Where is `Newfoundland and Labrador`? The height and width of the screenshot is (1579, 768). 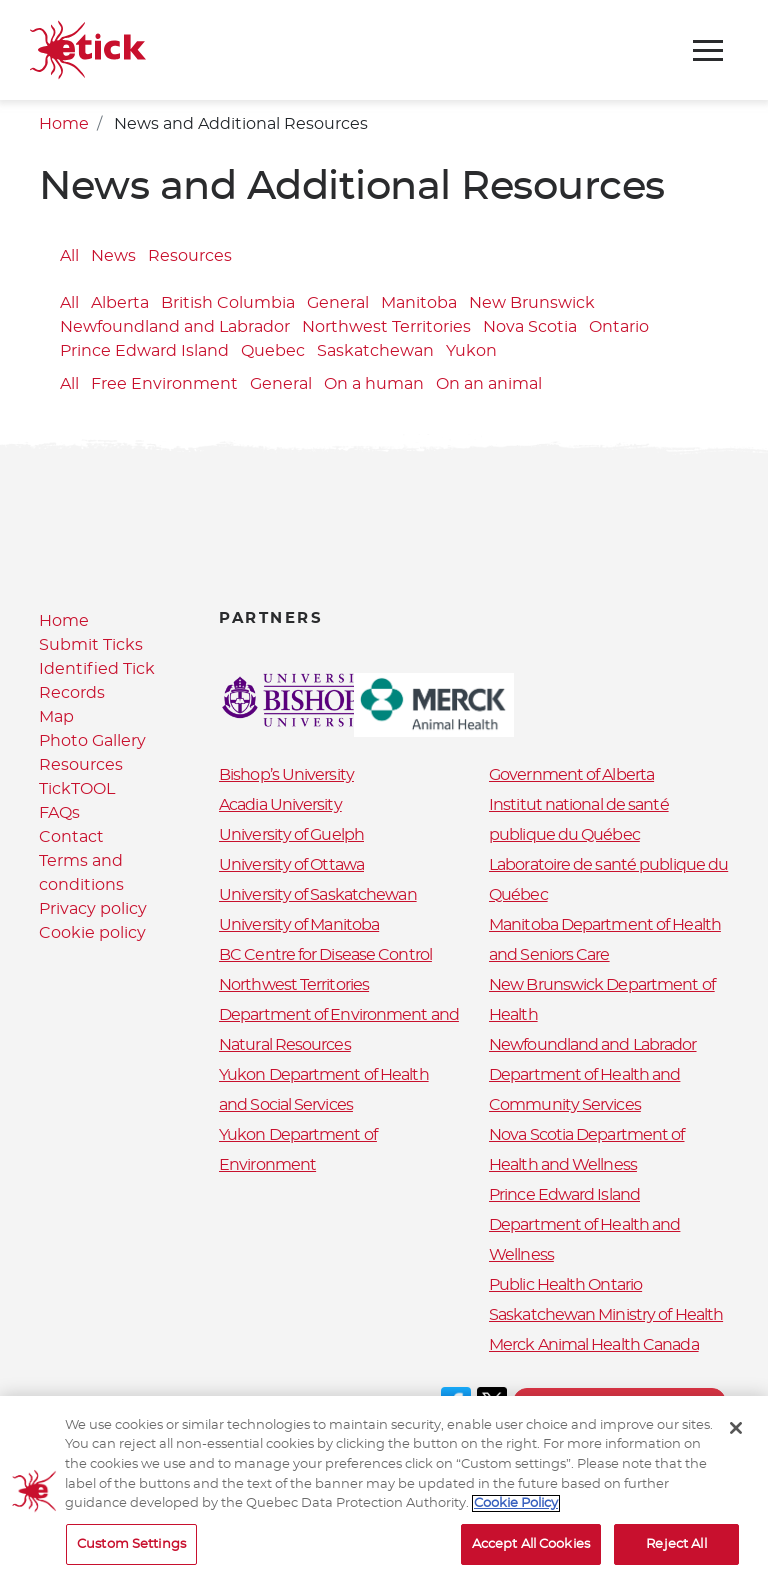 Newfoundland and Labrador is located at coordinates (175, 327).